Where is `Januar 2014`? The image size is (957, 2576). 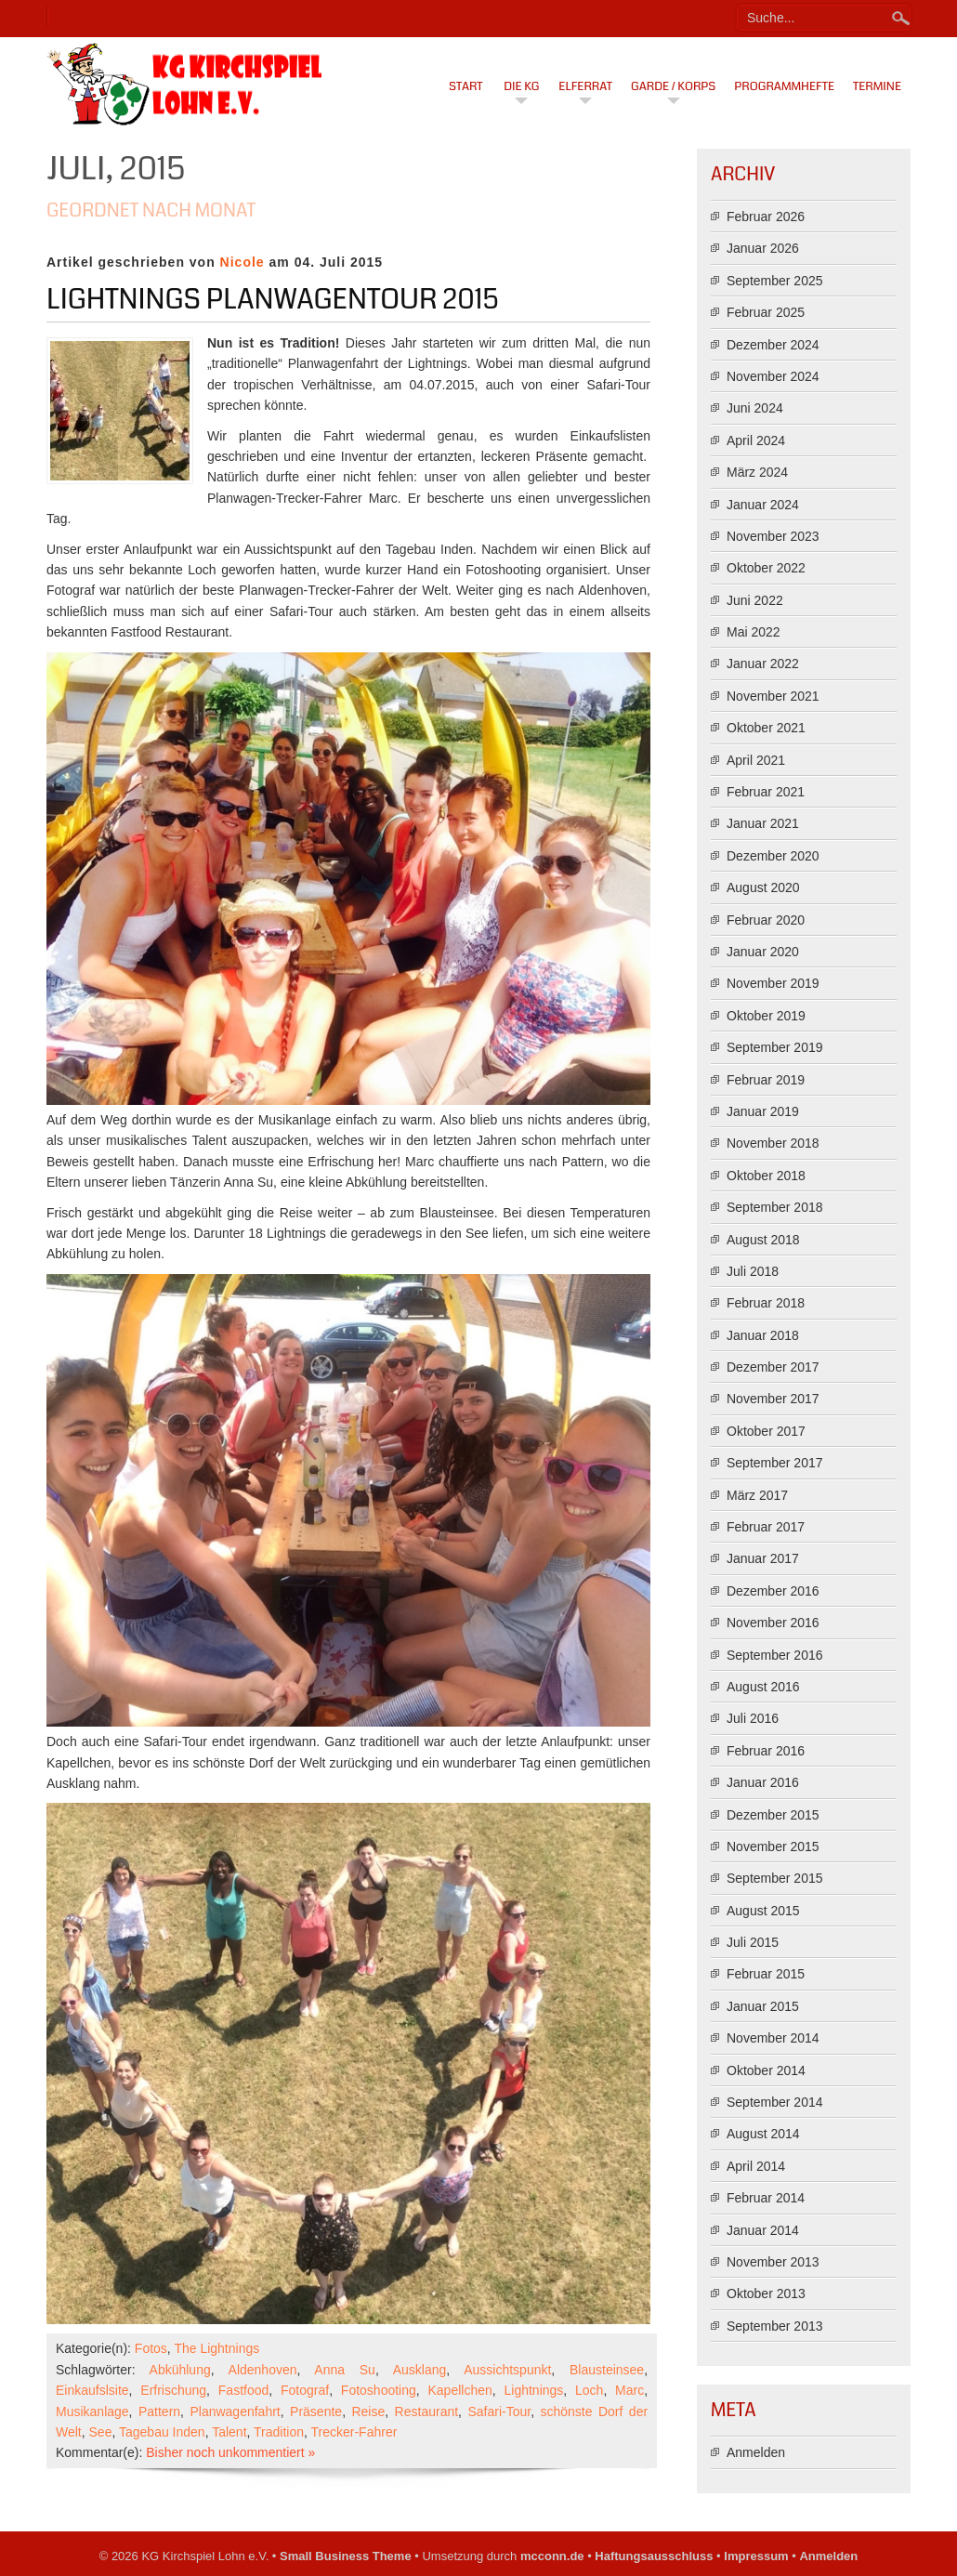 Januar 2014 is located at coordinates (763, 2230).